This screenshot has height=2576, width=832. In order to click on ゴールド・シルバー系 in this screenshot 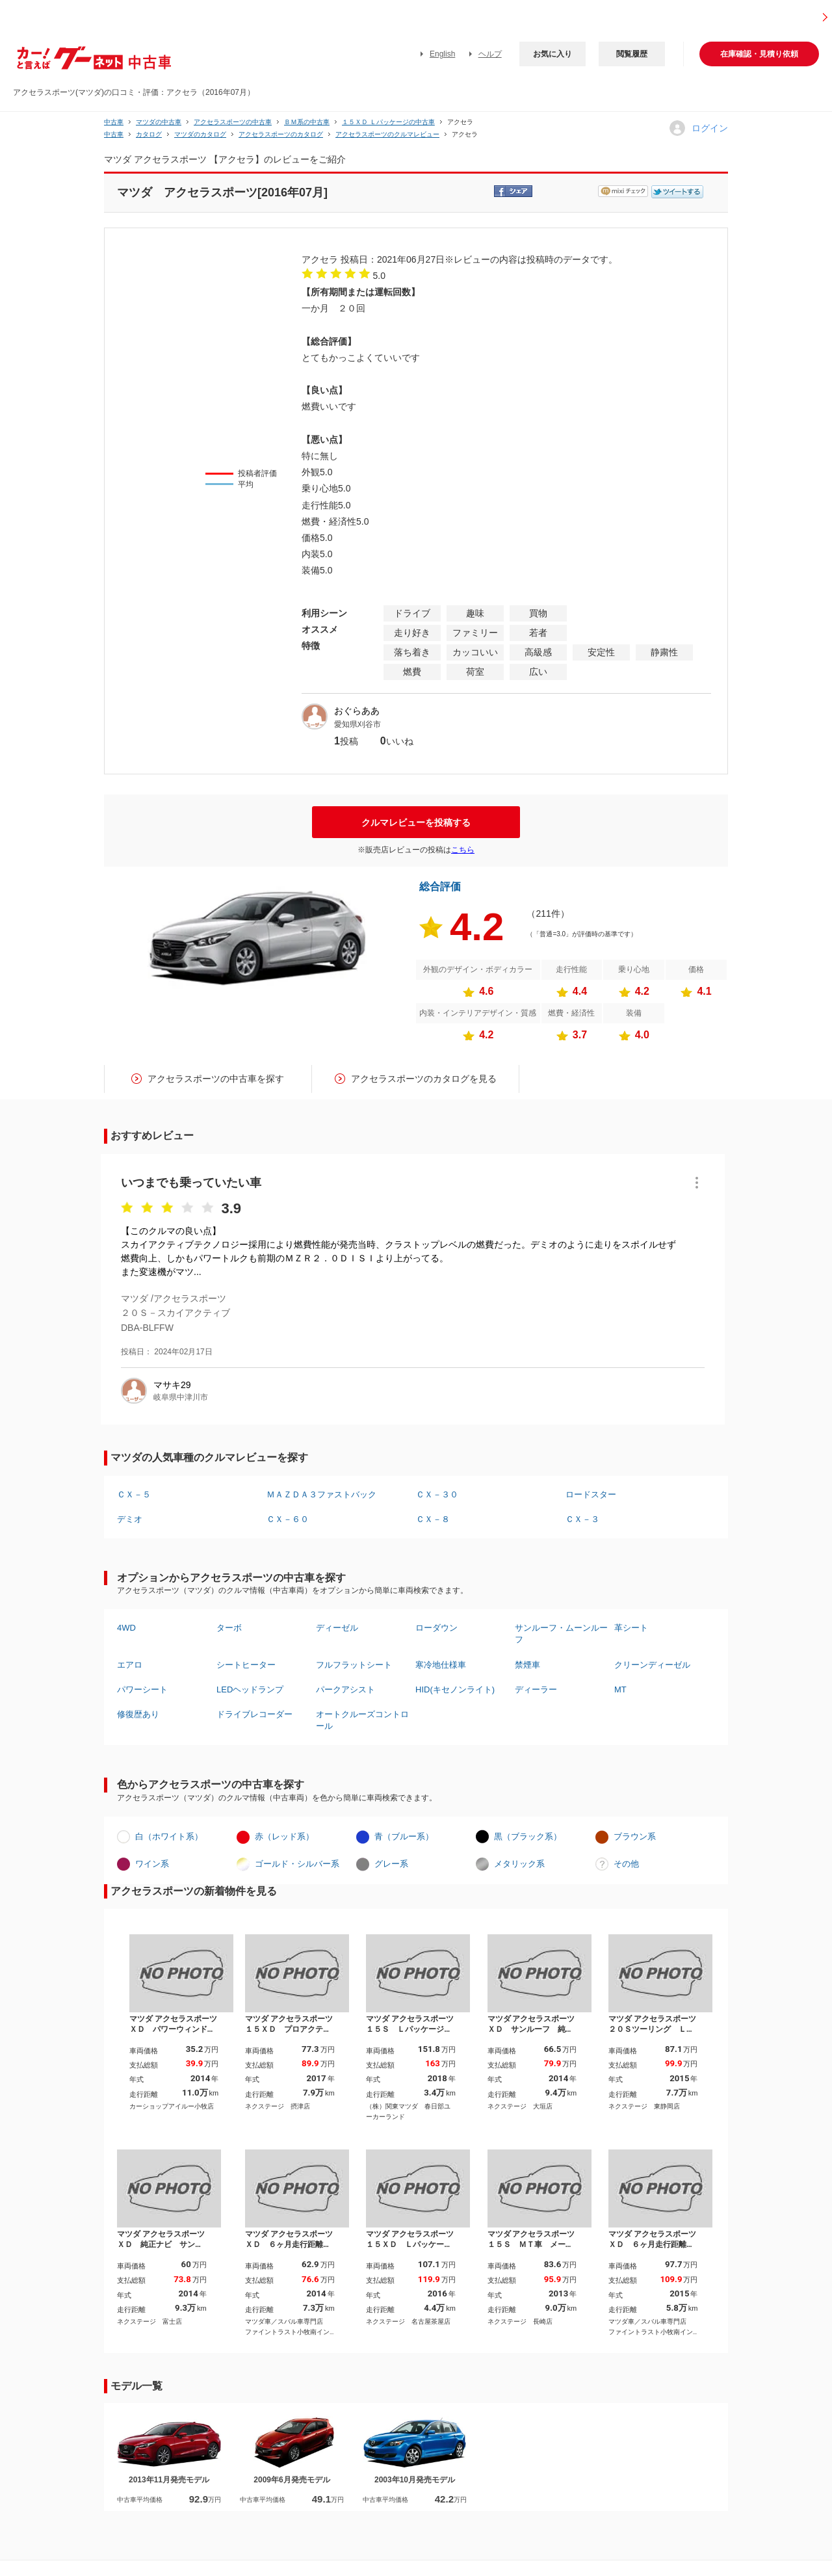, I will do `click(297, 1864)`.